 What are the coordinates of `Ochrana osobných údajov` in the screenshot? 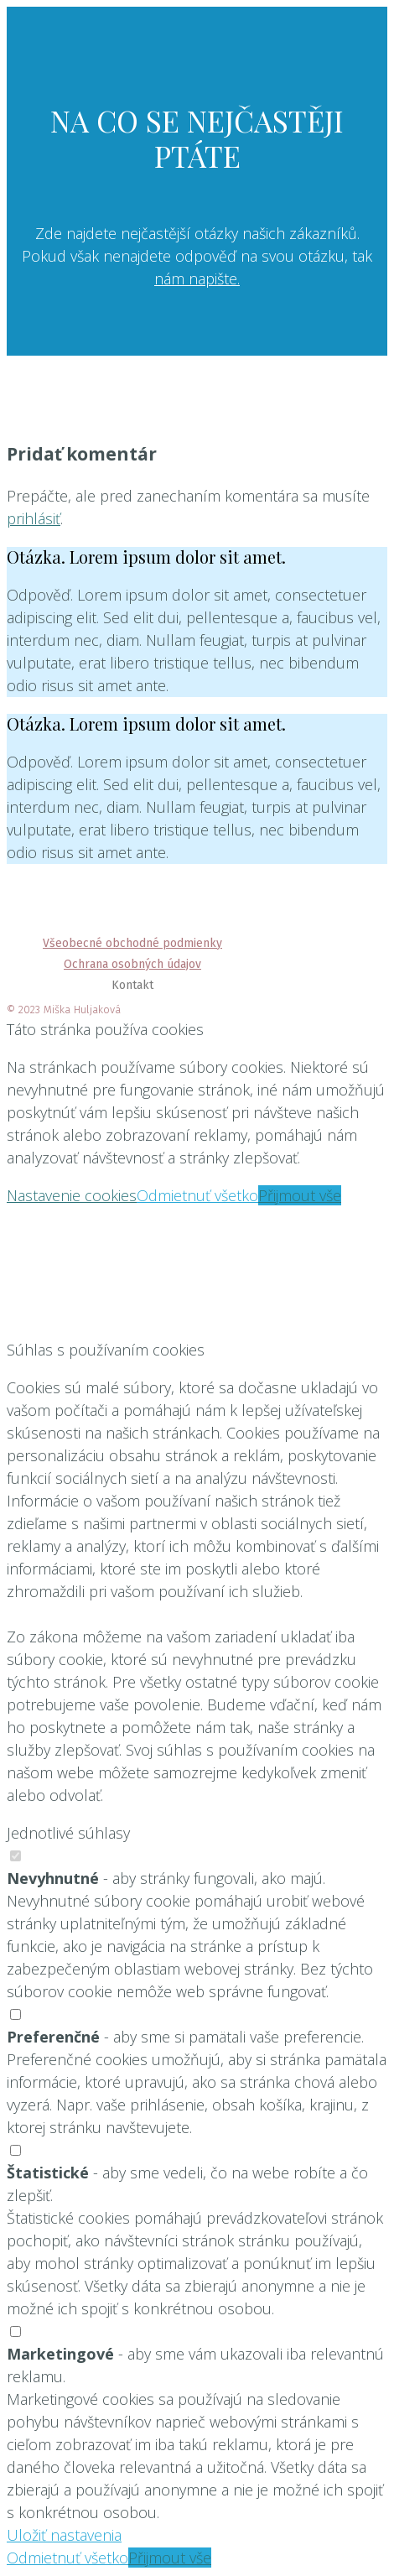 It's located at (132, 964).